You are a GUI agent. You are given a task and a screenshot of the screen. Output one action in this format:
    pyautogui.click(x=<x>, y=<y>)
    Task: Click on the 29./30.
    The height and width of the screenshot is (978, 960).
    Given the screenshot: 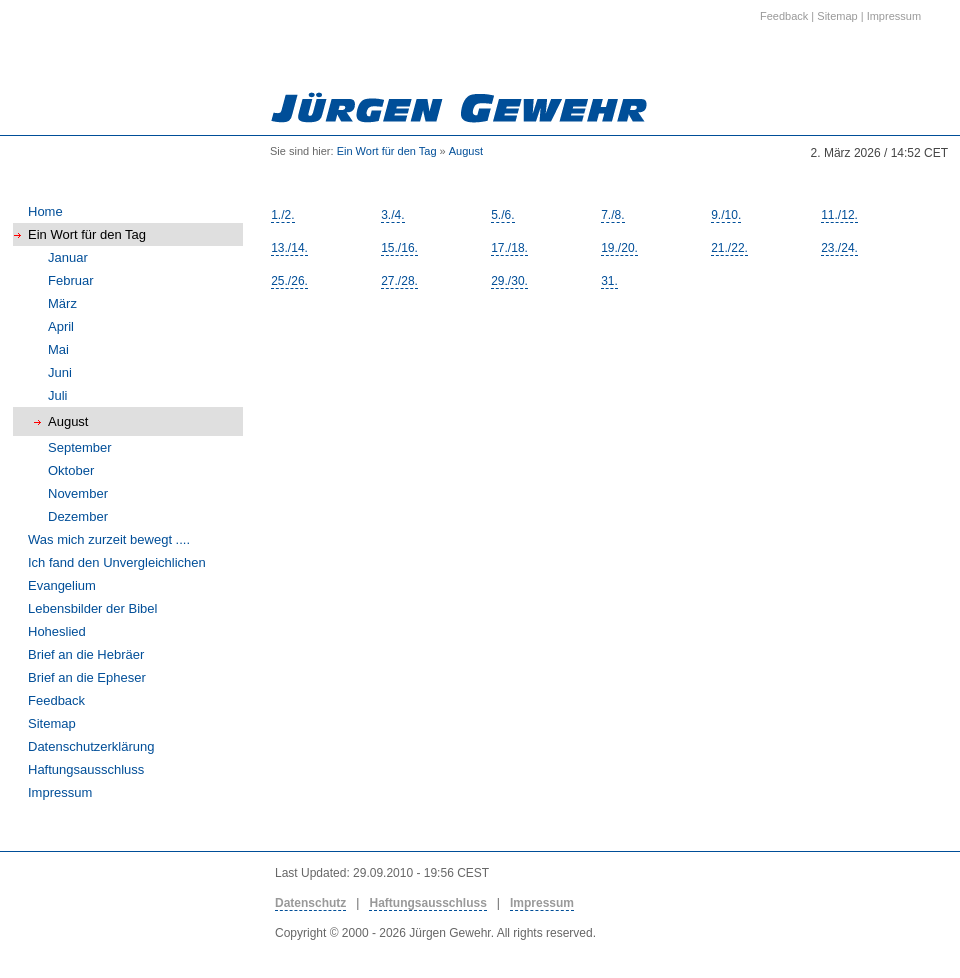 What is the action you would take?
    pyautogui.click(x=509, y=281)
    